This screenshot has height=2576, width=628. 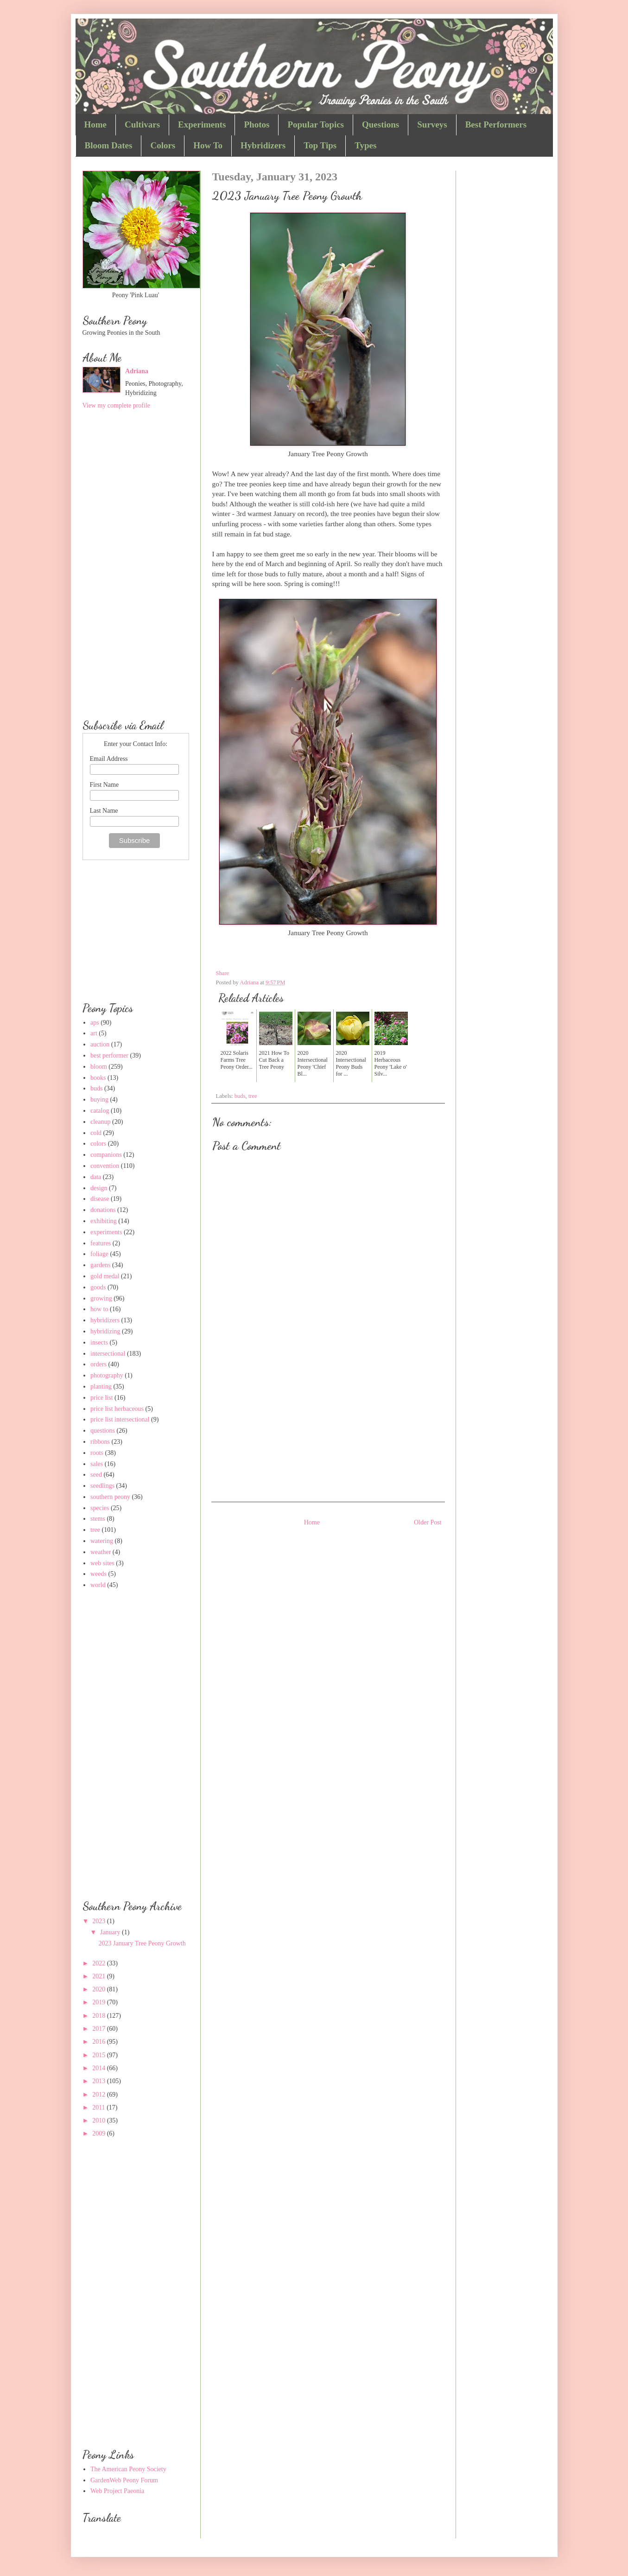 What do you see at coordinates (99, 1976) in the screenshot?
I see `2021` at bounding box center [99, 1976].